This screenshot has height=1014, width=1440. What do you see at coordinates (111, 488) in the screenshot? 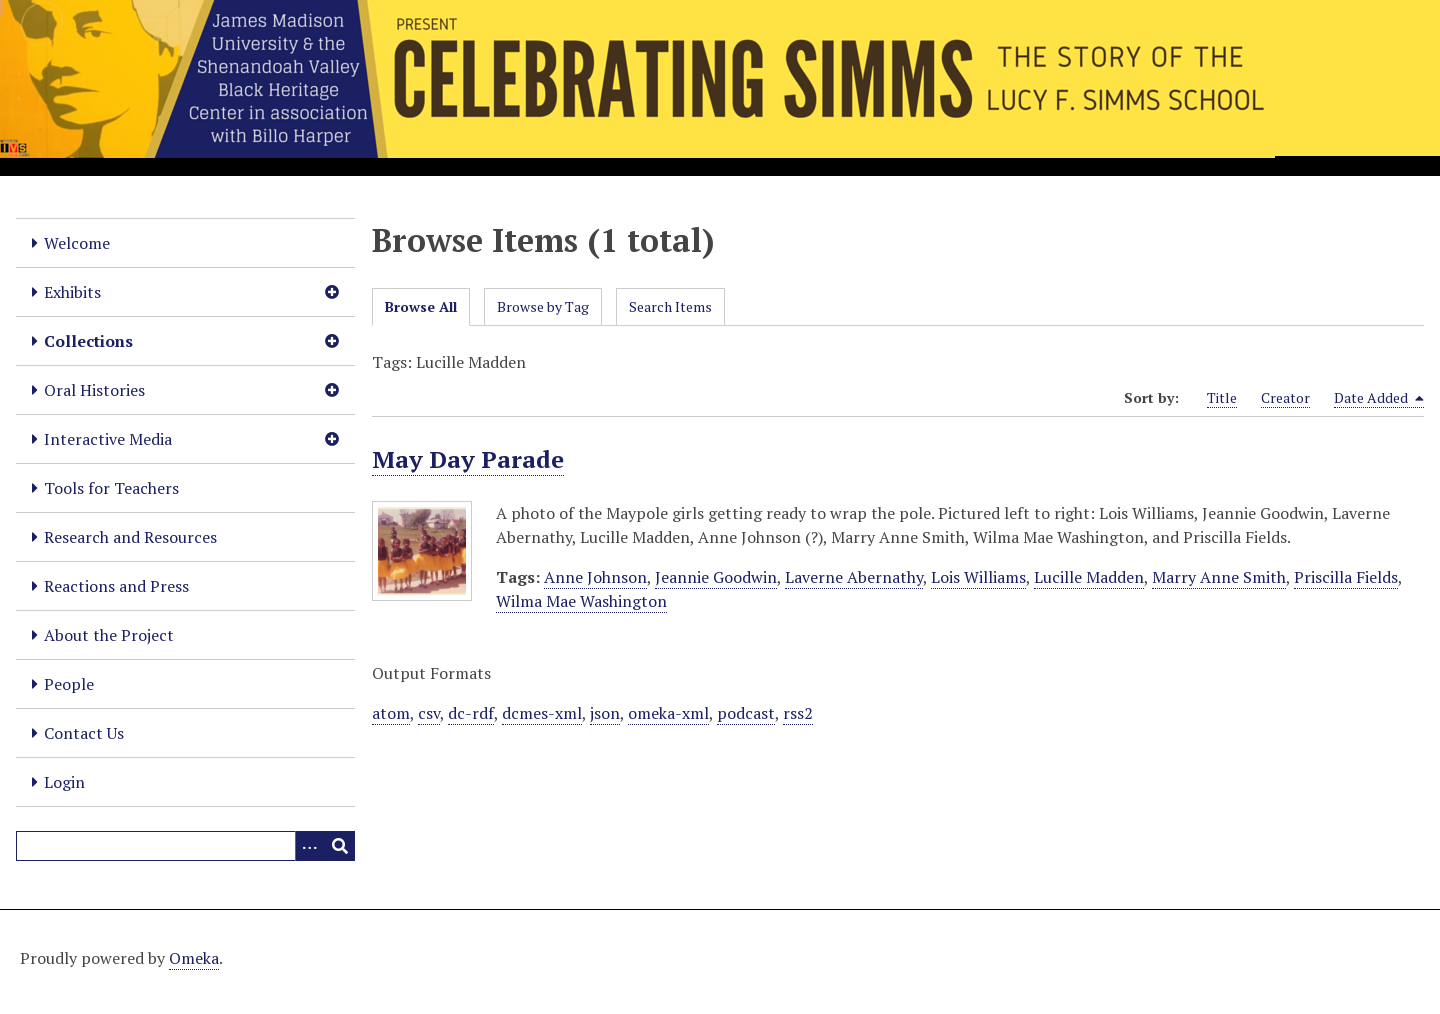
I see `Tools for Teachers` at bounding box center [111, 488].